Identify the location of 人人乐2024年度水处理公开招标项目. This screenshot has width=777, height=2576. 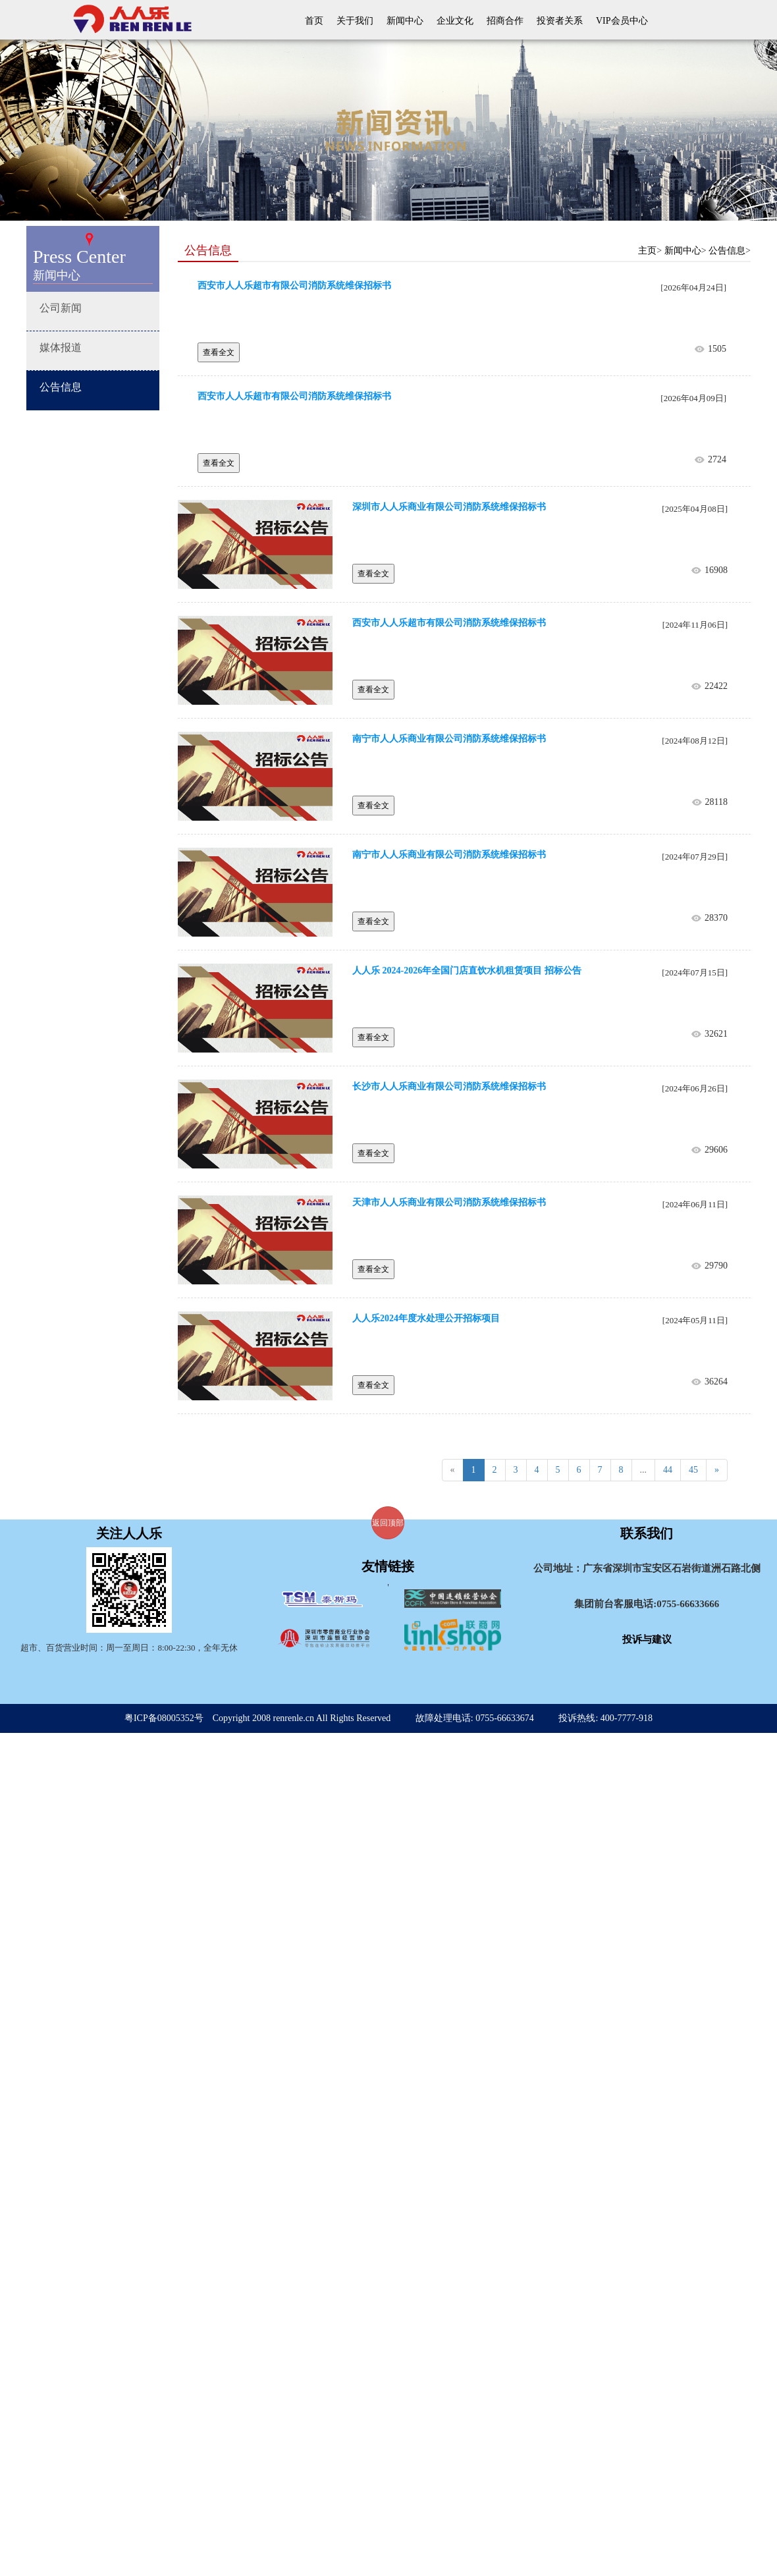
(426, 1318).